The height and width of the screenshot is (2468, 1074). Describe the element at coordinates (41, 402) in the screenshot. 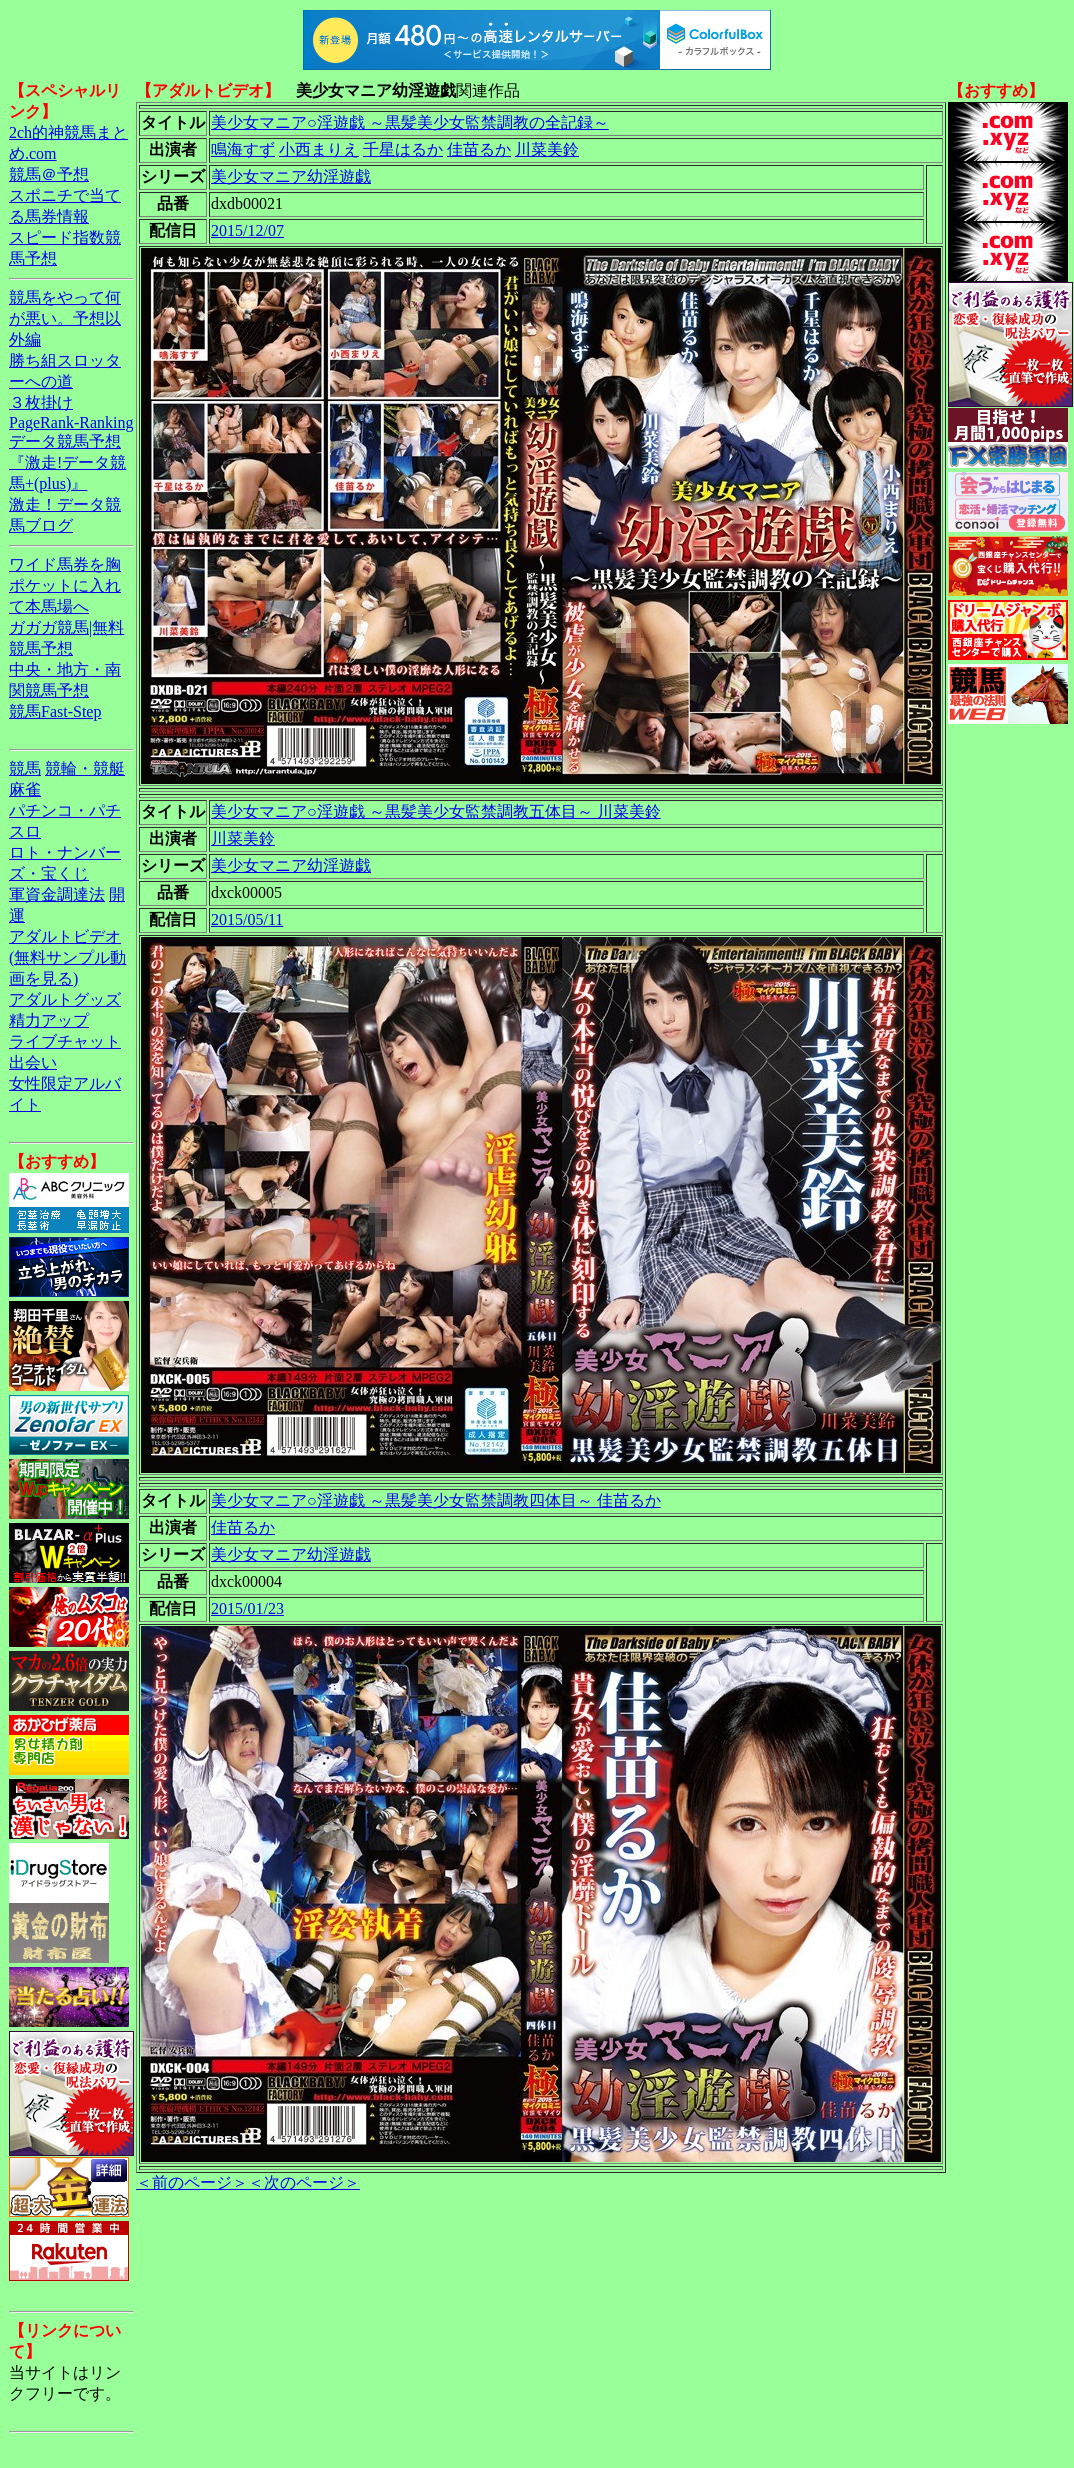

I see `３枚掛け` at that location.